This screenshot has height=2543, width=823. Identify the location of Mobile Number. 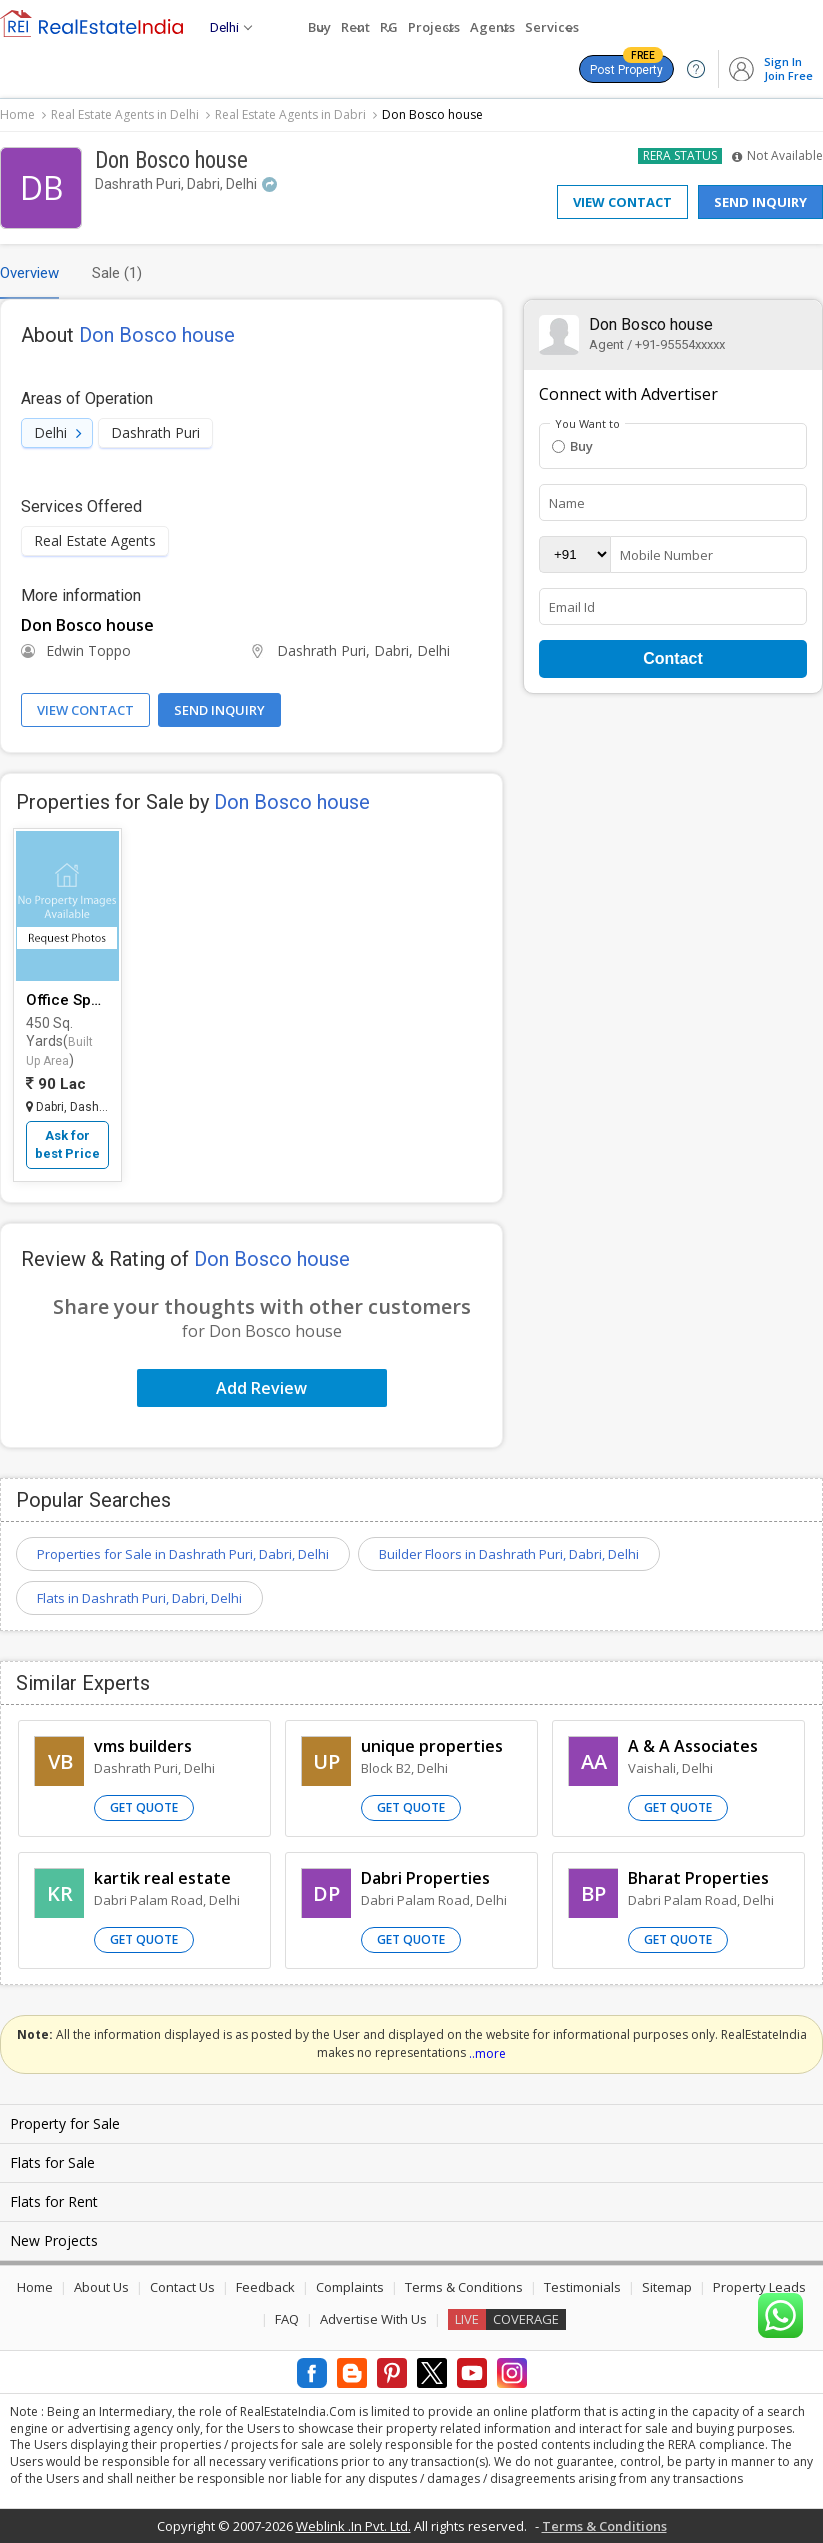
(666, 555).